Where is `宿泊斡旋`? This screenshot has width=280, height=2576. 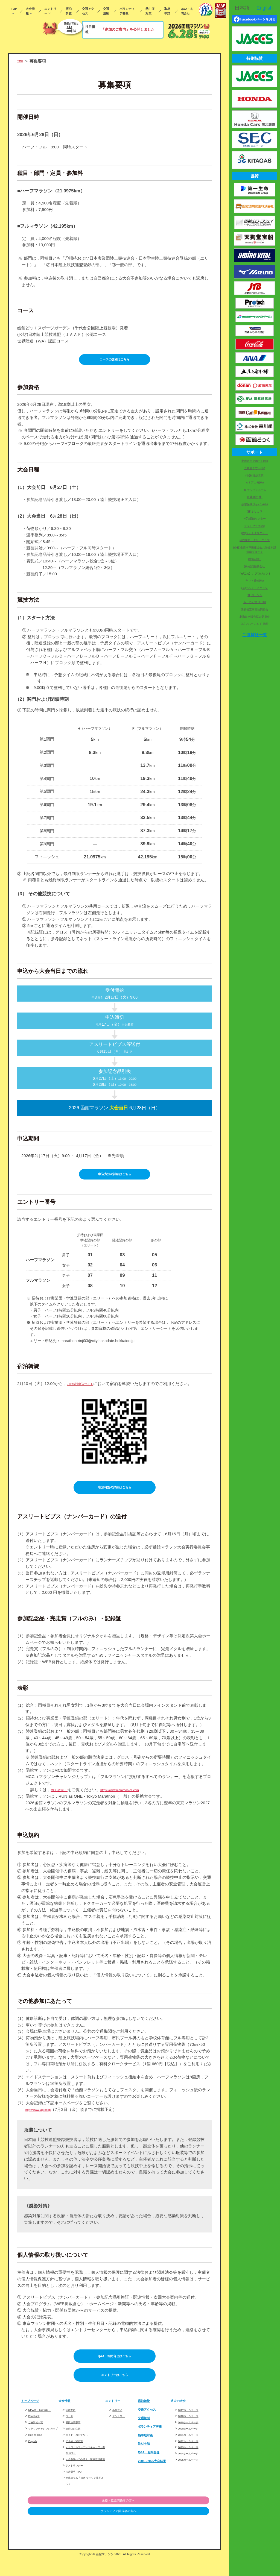
宿泊斡旋 is located at coordinates (69, 11).